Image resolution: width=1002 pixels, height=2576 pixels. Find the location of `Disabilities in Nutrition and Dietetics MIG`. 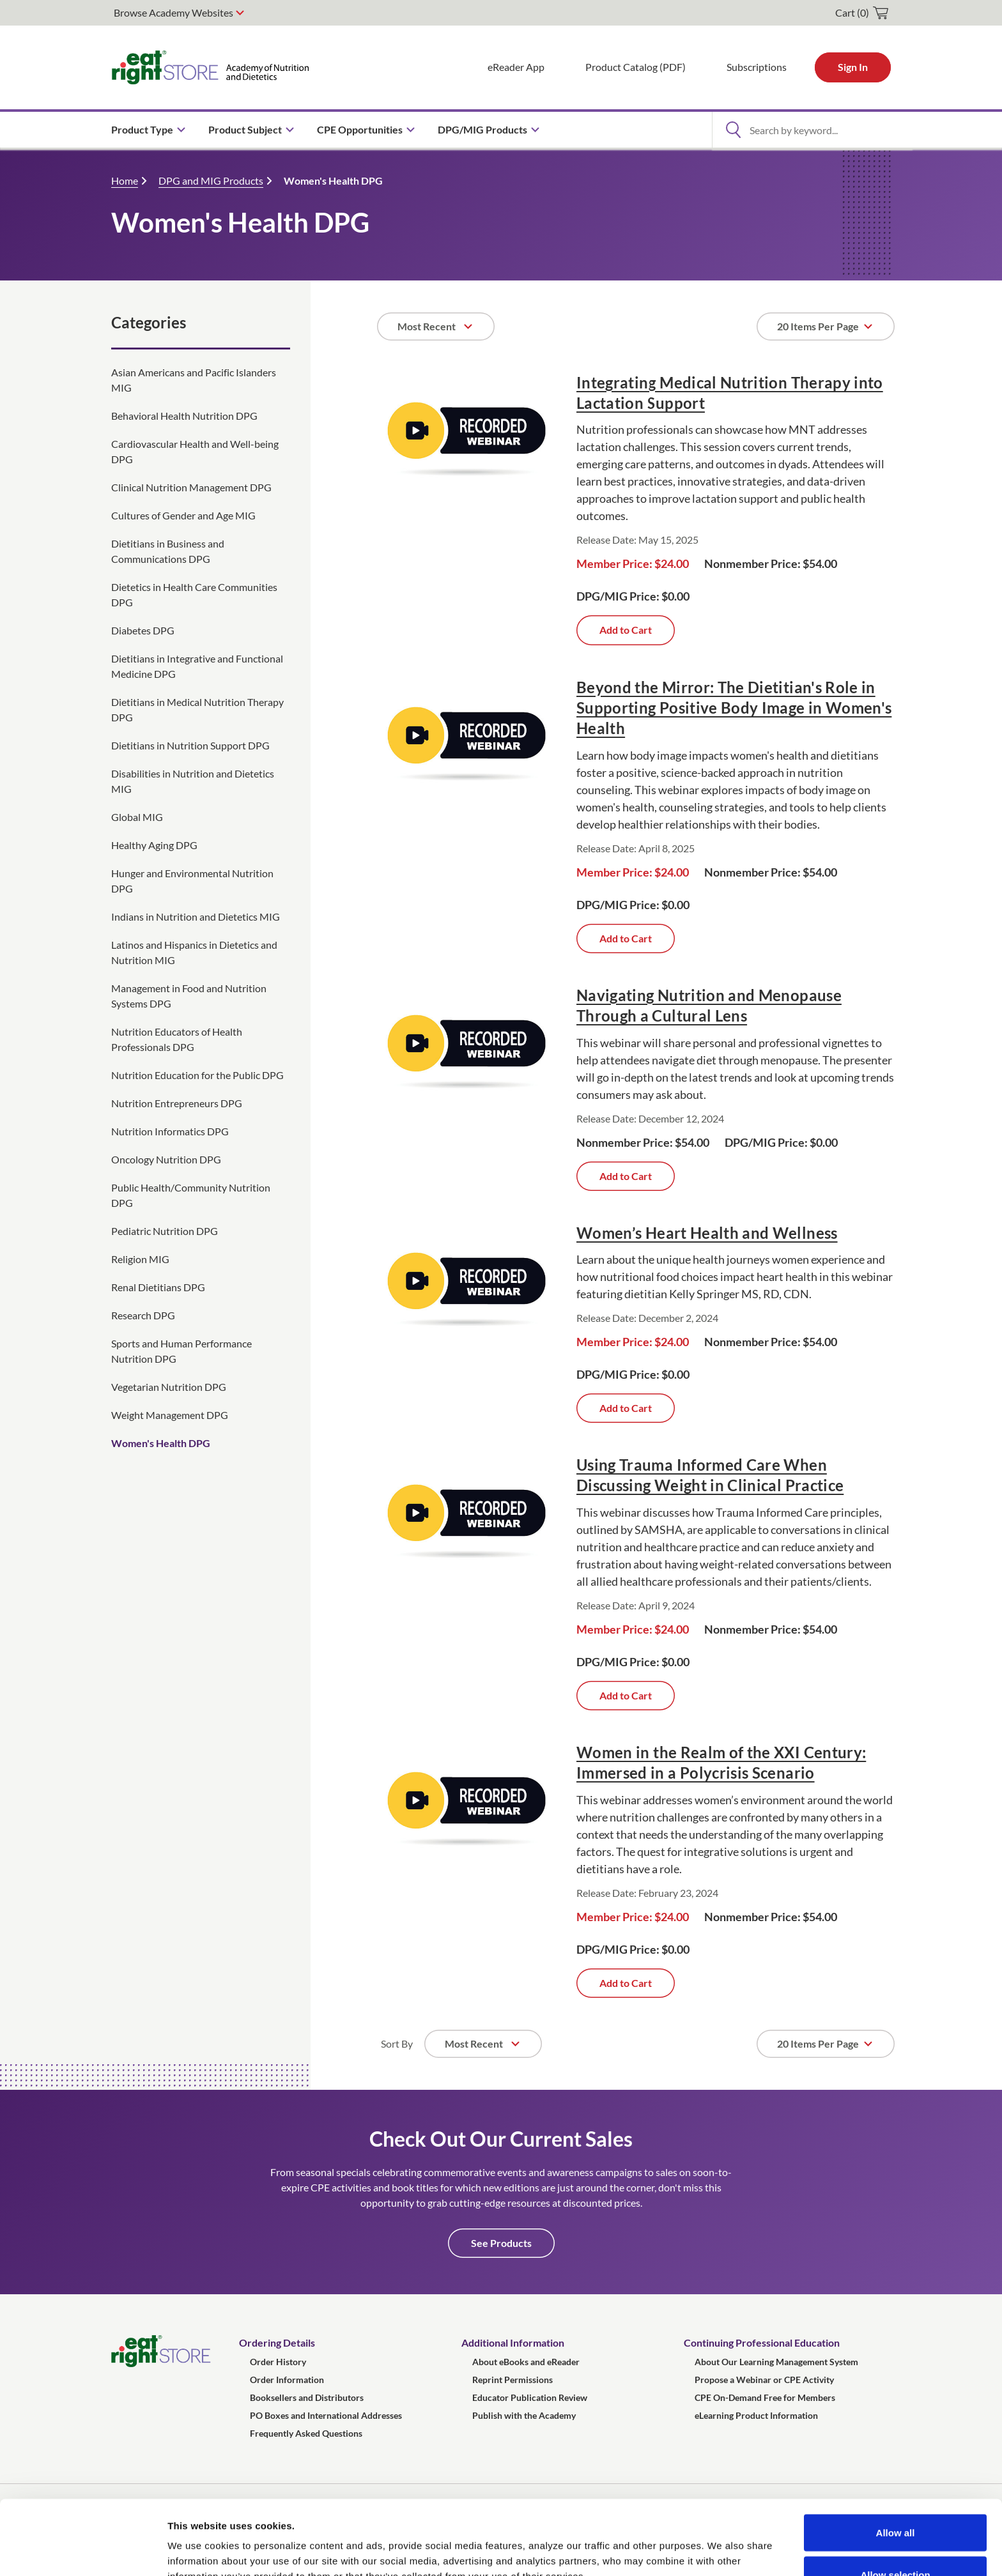

Disabilities in Nutrition and Dietetics MIG is located at coordinates (192, 781).